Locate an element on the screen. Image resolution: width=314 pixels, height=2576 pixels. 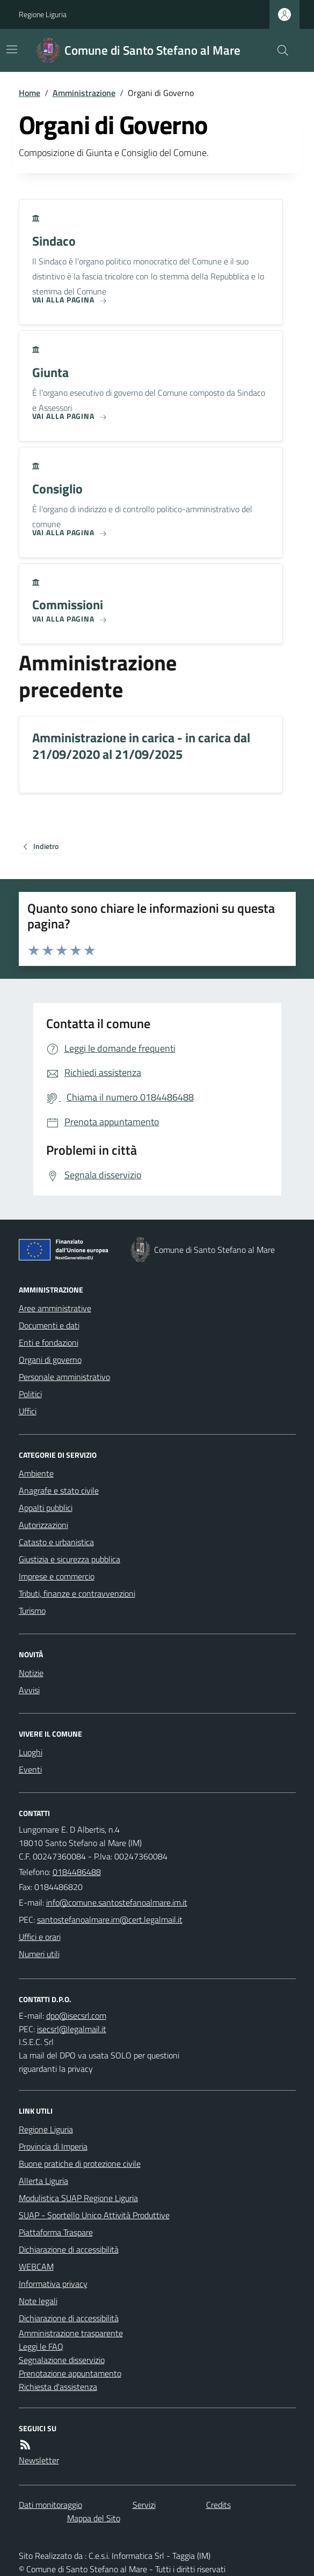
Politici is located at coordinates (30, 1393).